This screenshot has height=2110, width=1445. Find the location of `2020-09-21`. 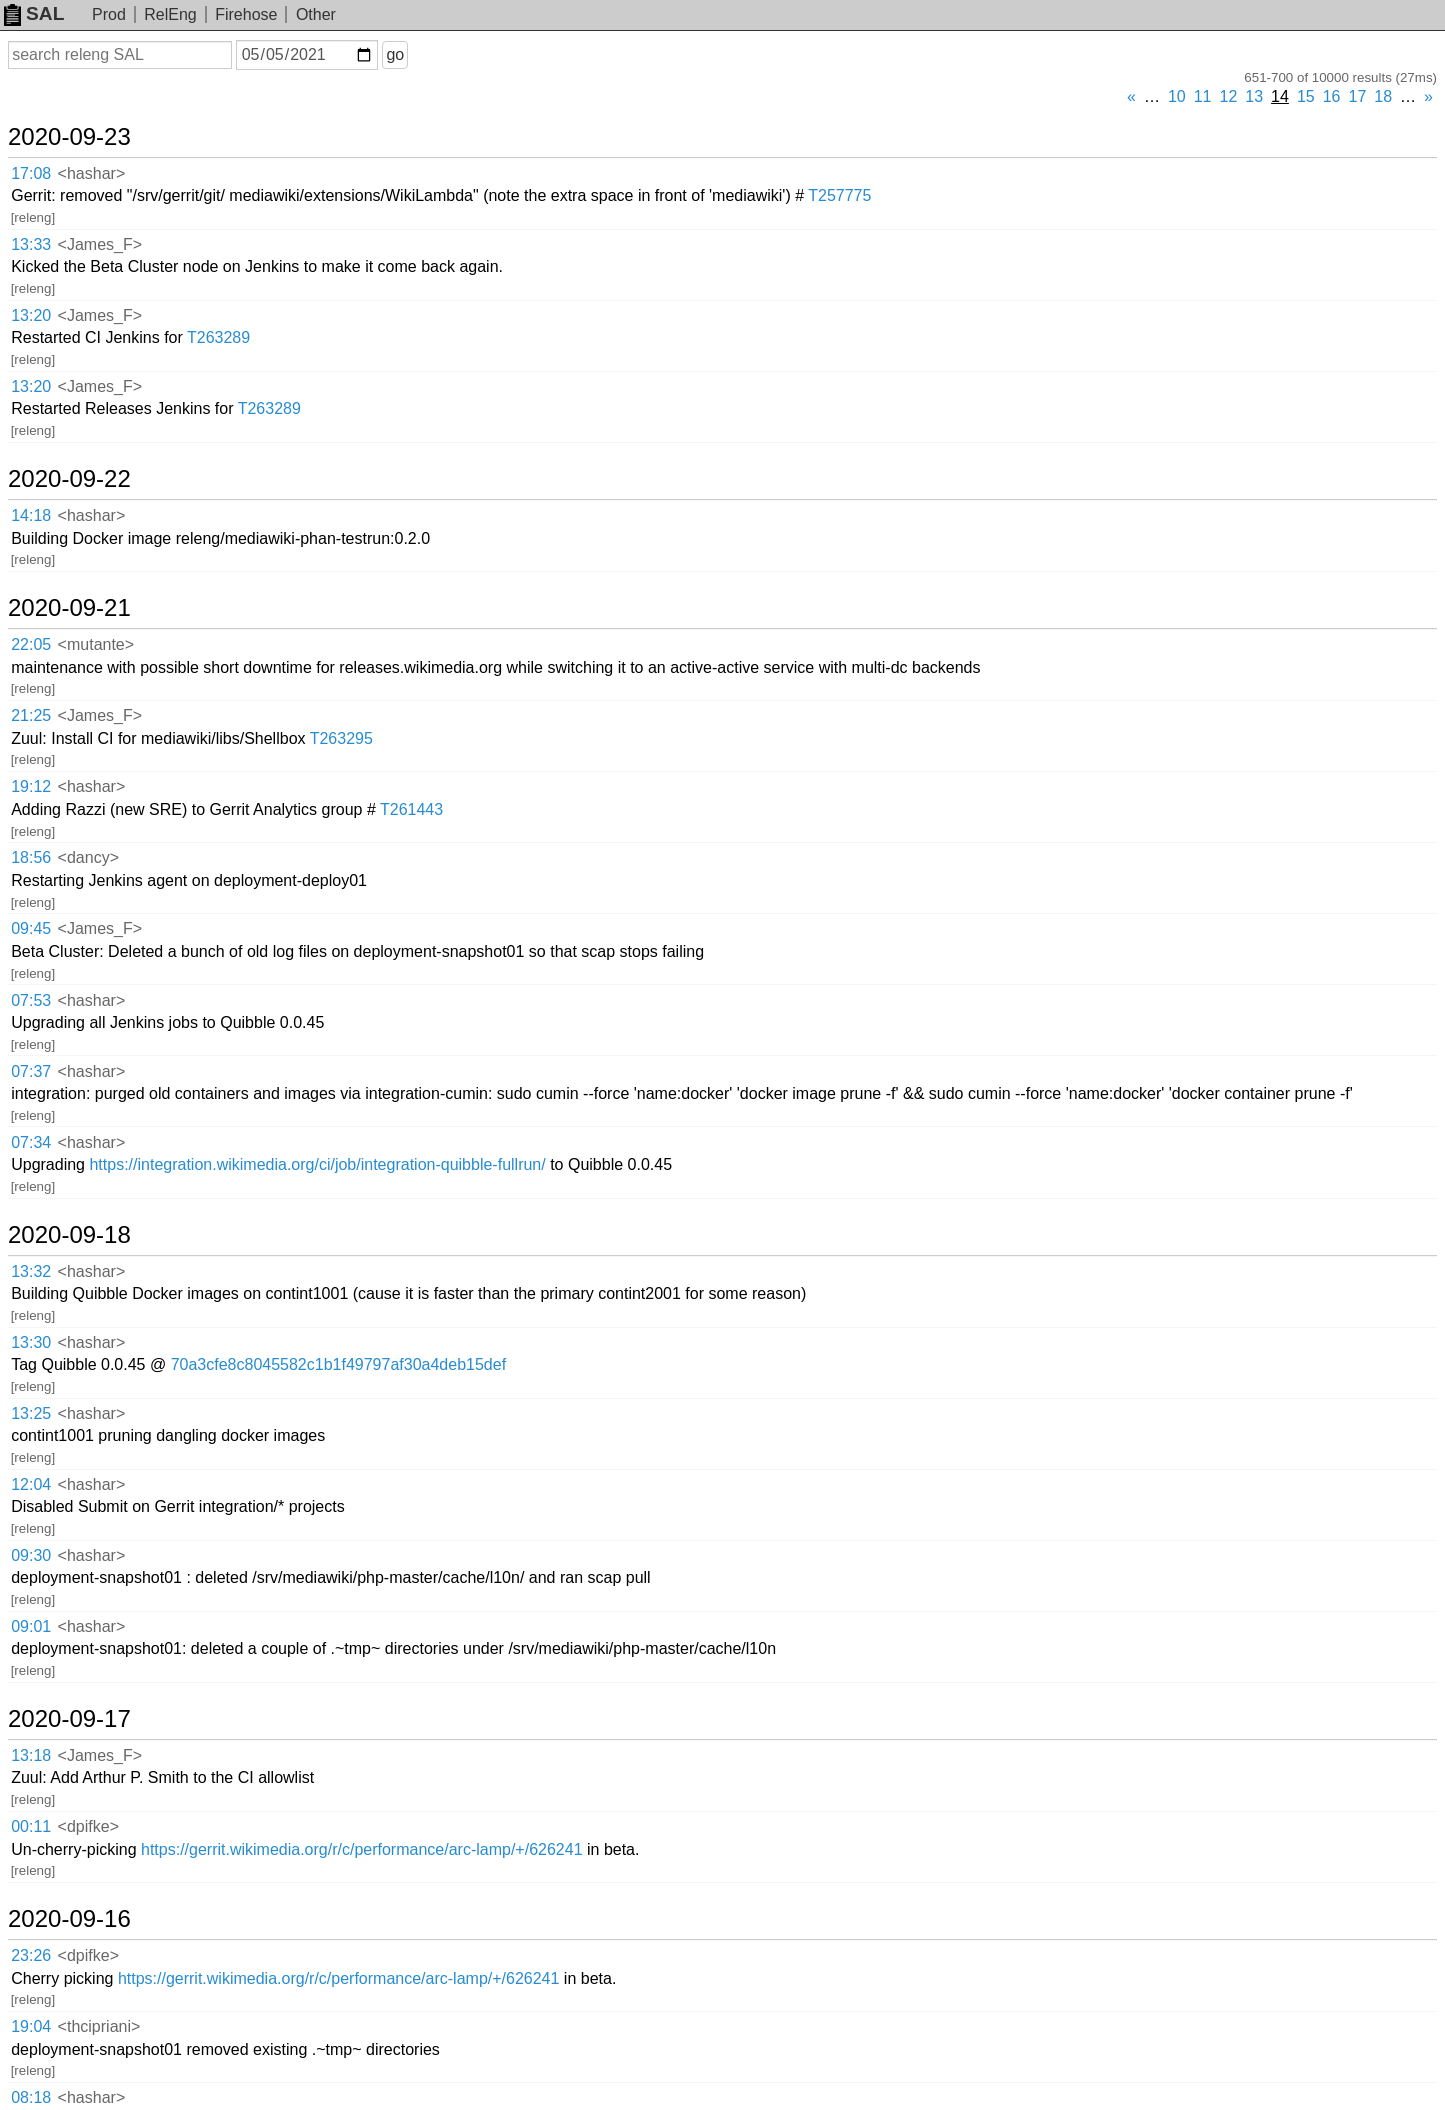

2020-09-21 is located at coordinates (69, 608).